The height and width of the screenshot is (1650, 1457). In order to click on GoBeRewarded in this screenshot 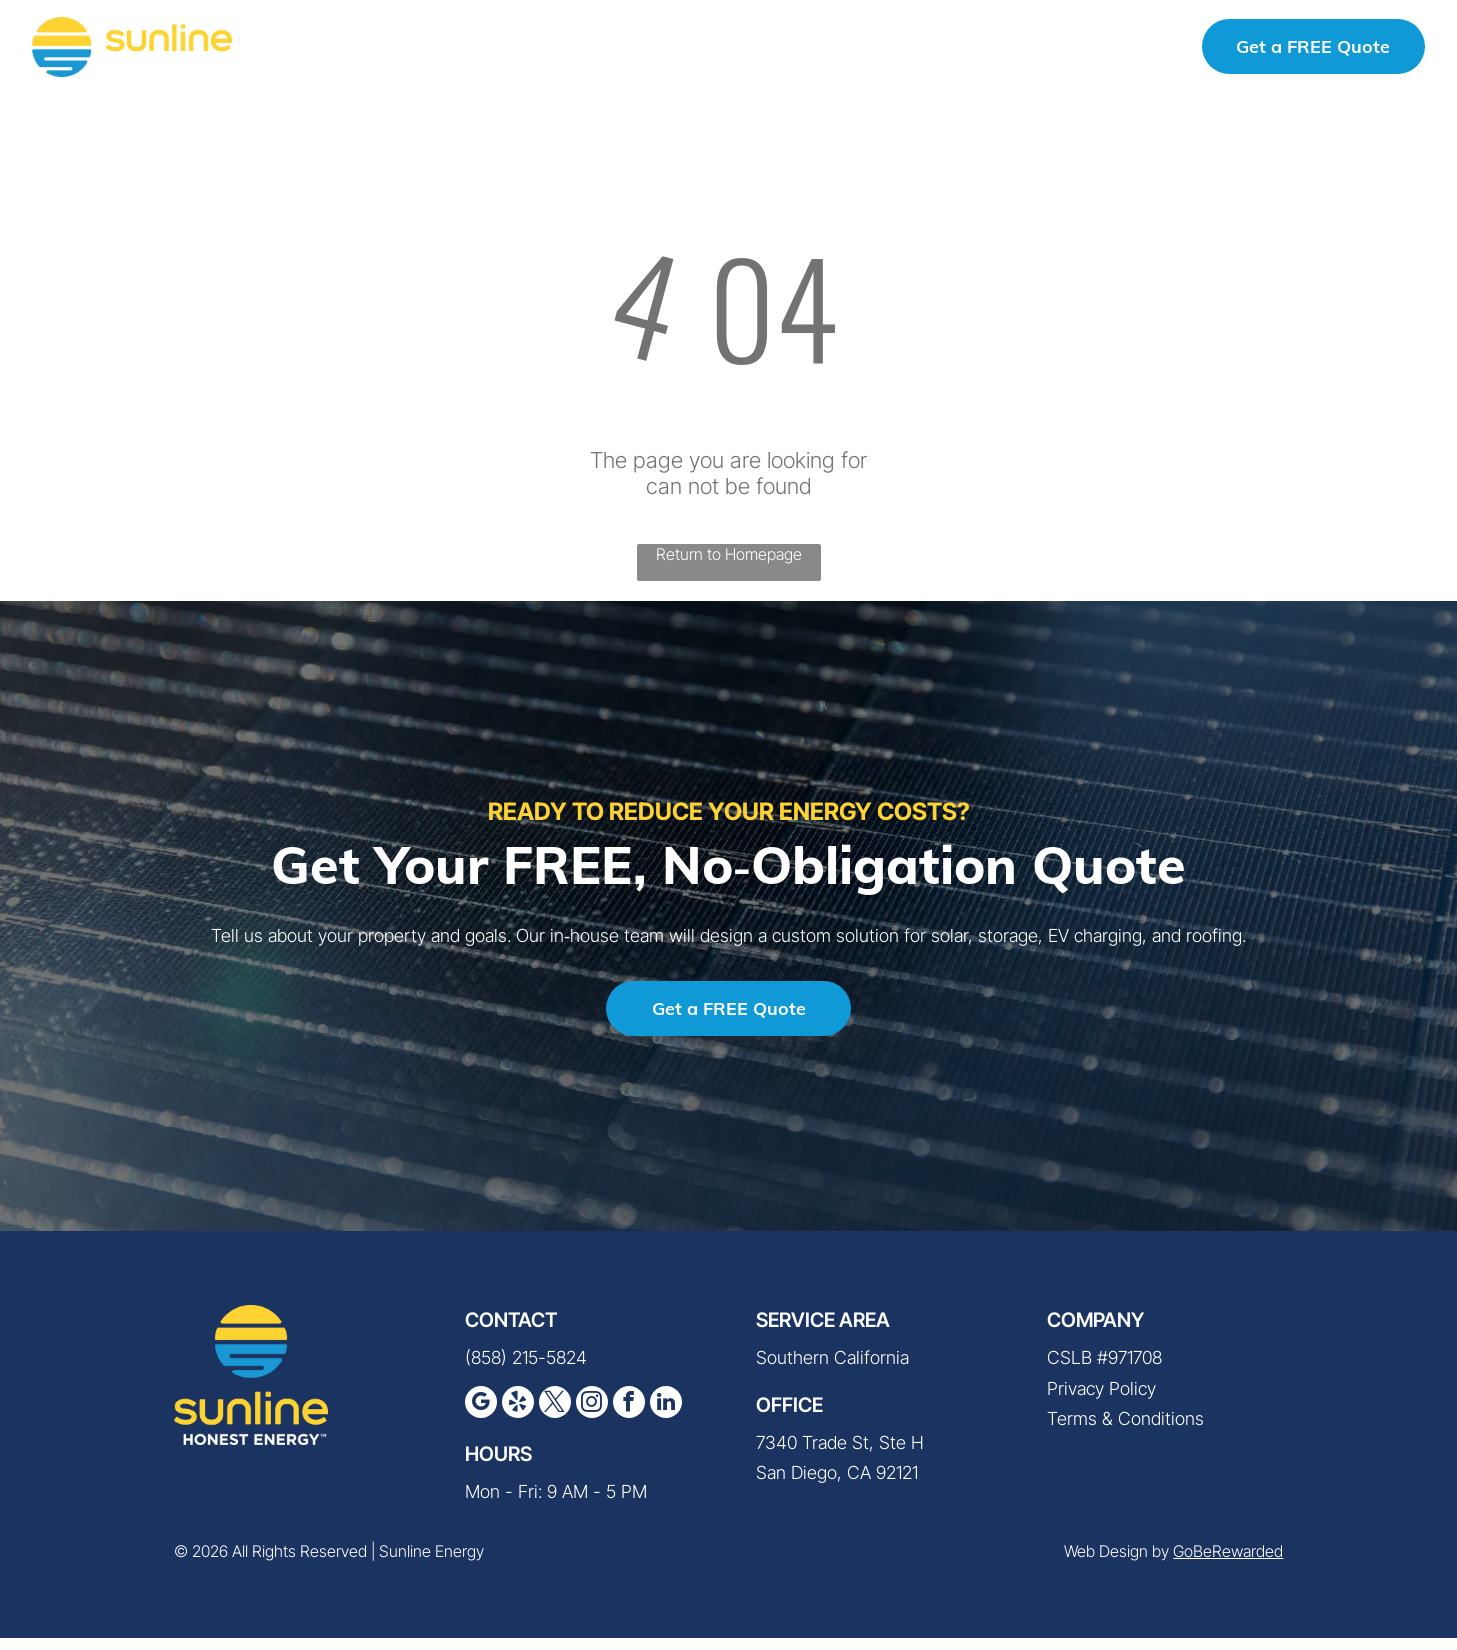, I will do `click(1228, 1564)`.